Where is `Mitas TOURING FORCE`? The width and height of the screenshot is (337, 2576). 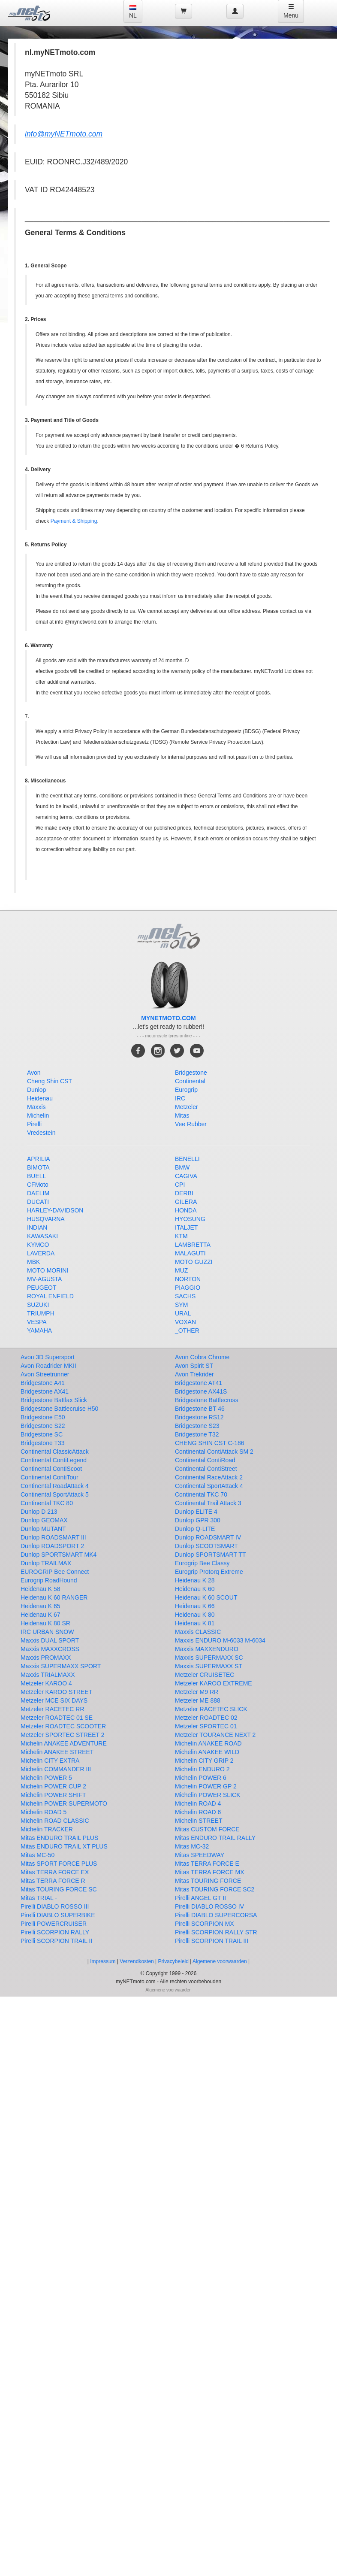 Mitas TOURING FORCE is located at coordinates (208, 1880).